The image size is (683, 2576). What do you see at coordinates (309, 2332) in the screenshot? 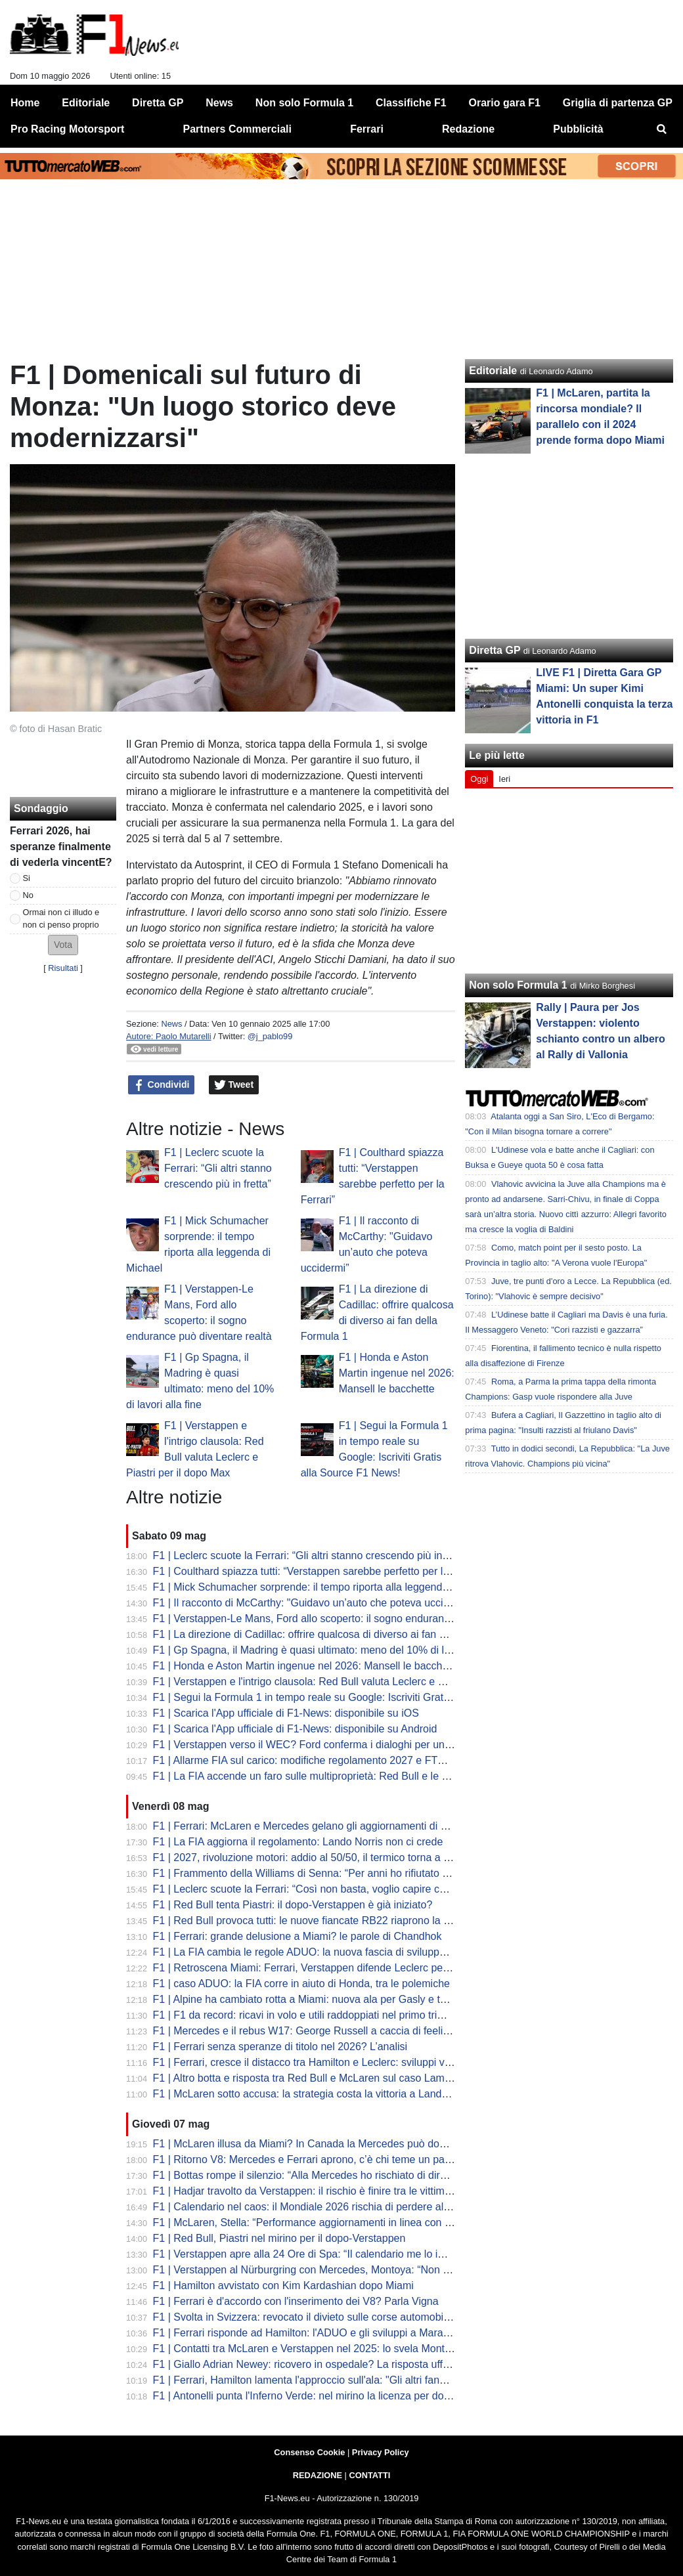
I see `F1 | Ferrari risponde ad Hamilton: l'ADUO e gli sviluppi a Maranello` at bounding box center [309, 2332].